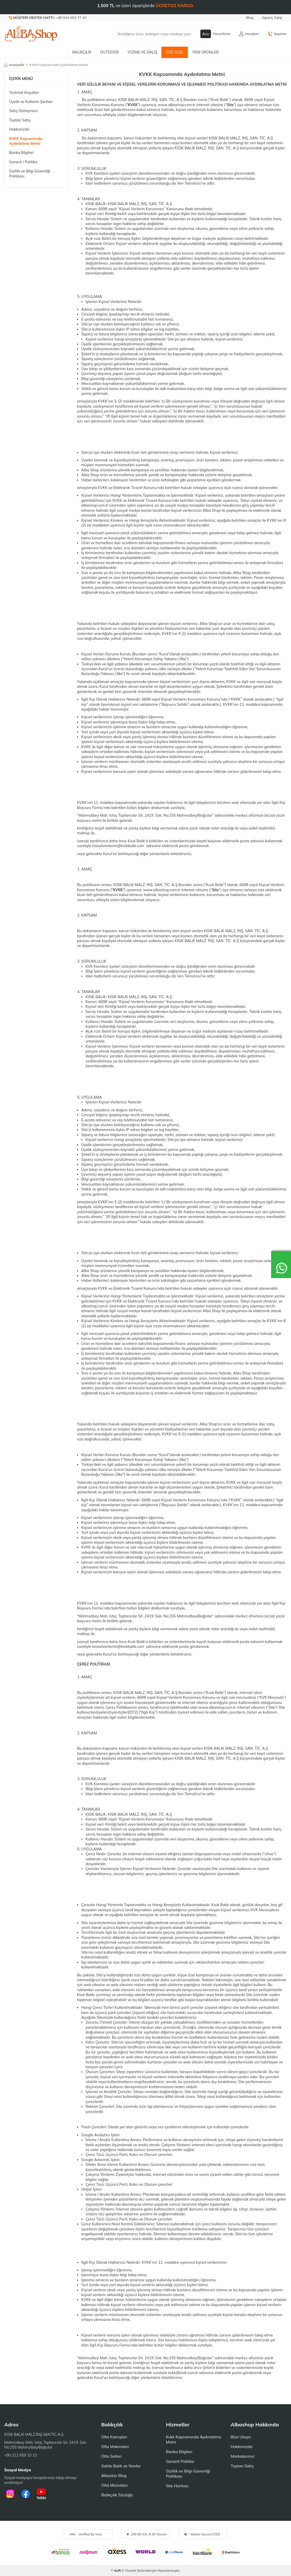 The height and width of the screenshot is (2576, 291). Describe the element at coordinates (175, 52) in the screenshot. I see `Size Özel` at that location.